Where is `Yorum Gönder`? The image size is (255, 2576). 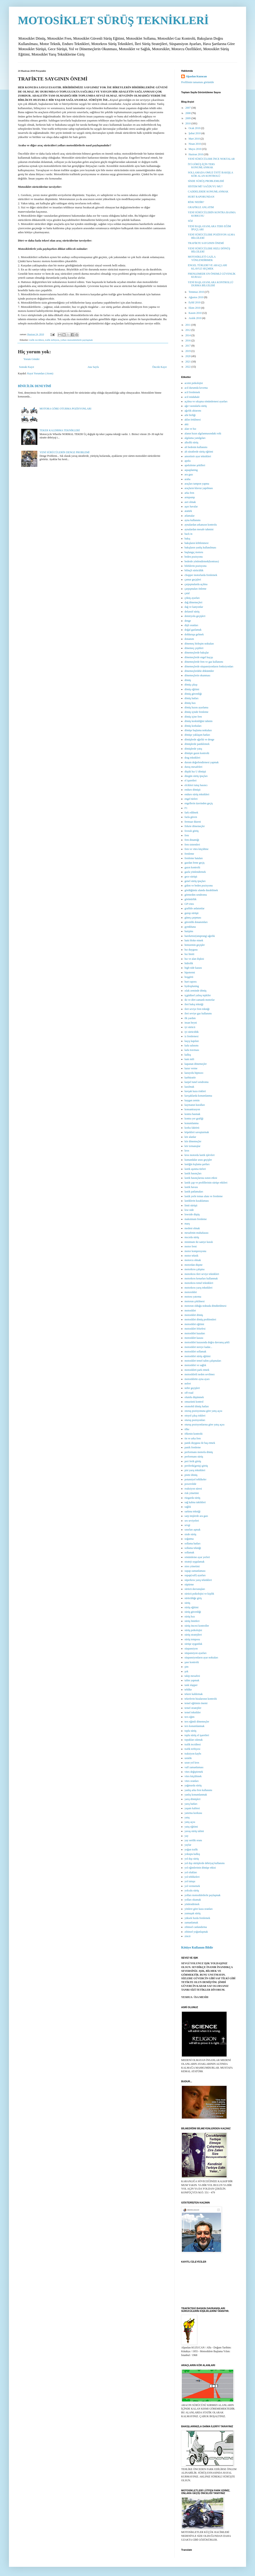 Yorum Gönder is located at coordinates (31, 359).